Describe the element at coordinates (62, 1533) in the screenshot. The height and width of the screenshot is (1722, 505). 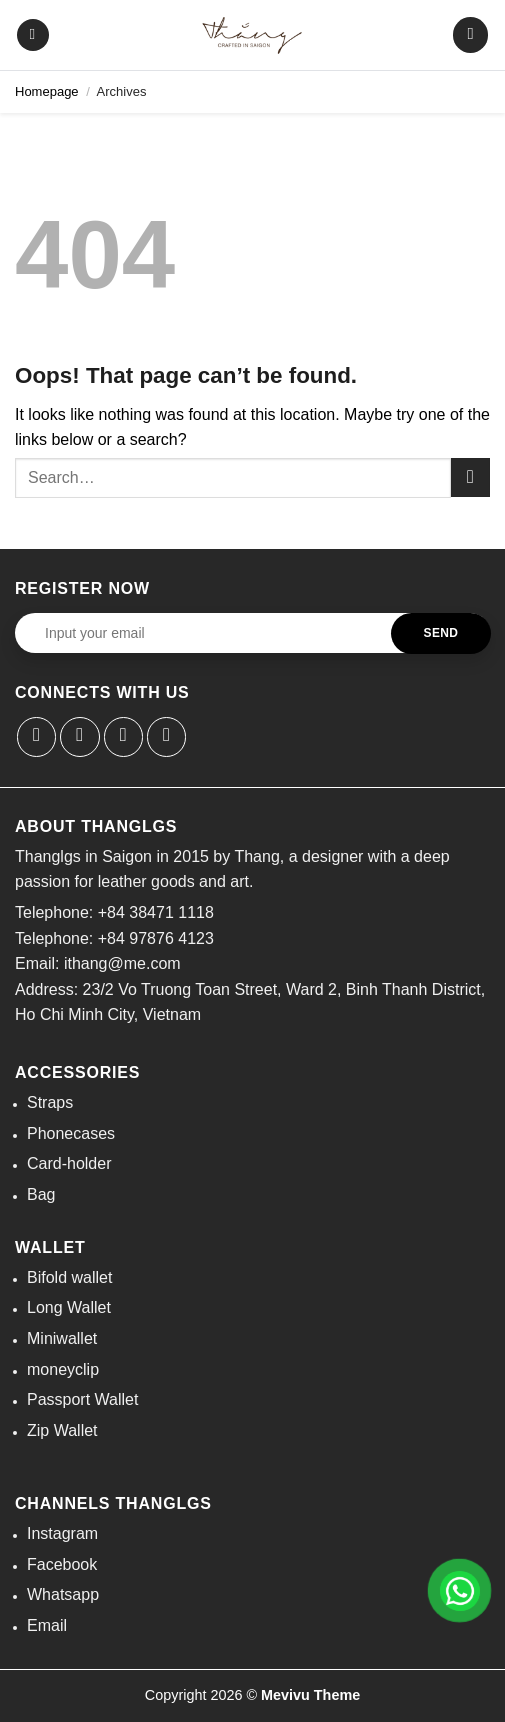
I see `Instagram` at that location.